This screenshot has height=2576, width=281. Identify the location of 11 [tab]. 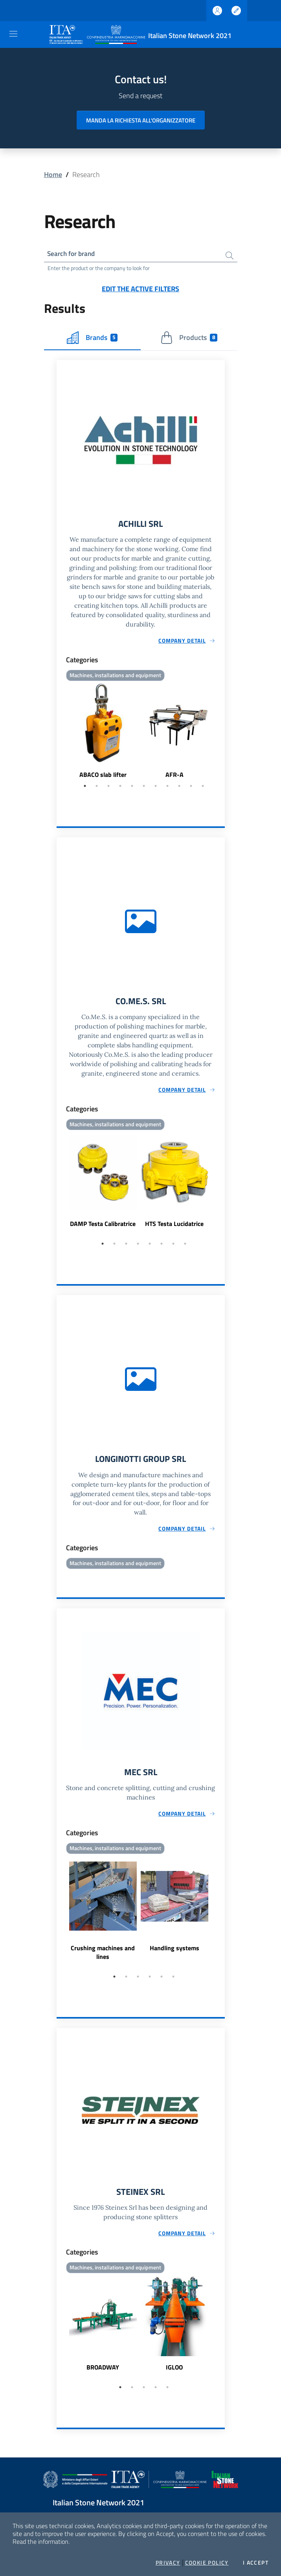
(203, 788).